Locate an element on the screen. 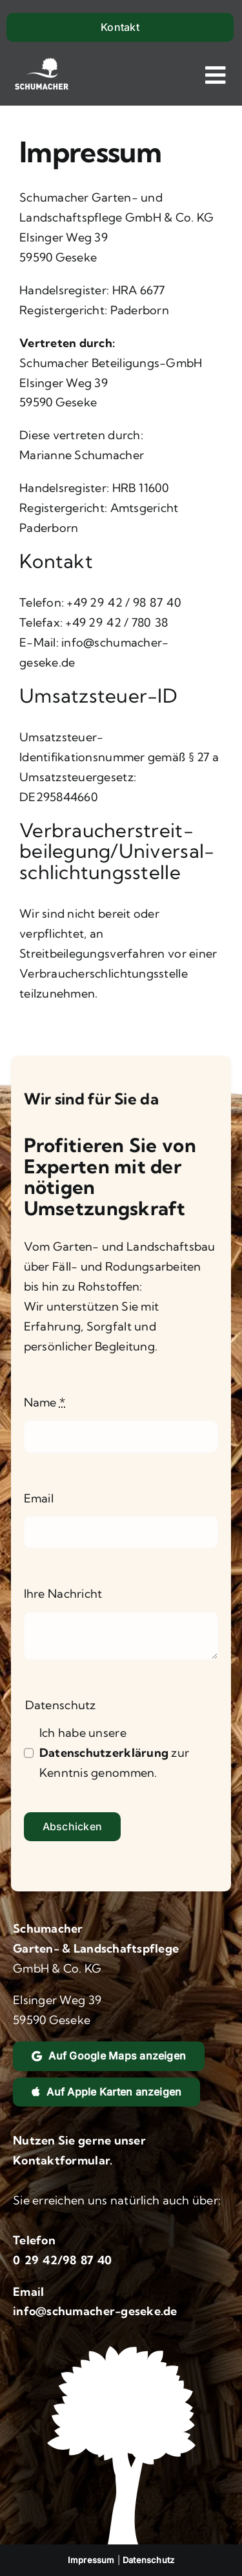 The width and height of the screenshot is (242, 2576). [Logo und Link zur Startseite] is located at coordinates (41, 75).